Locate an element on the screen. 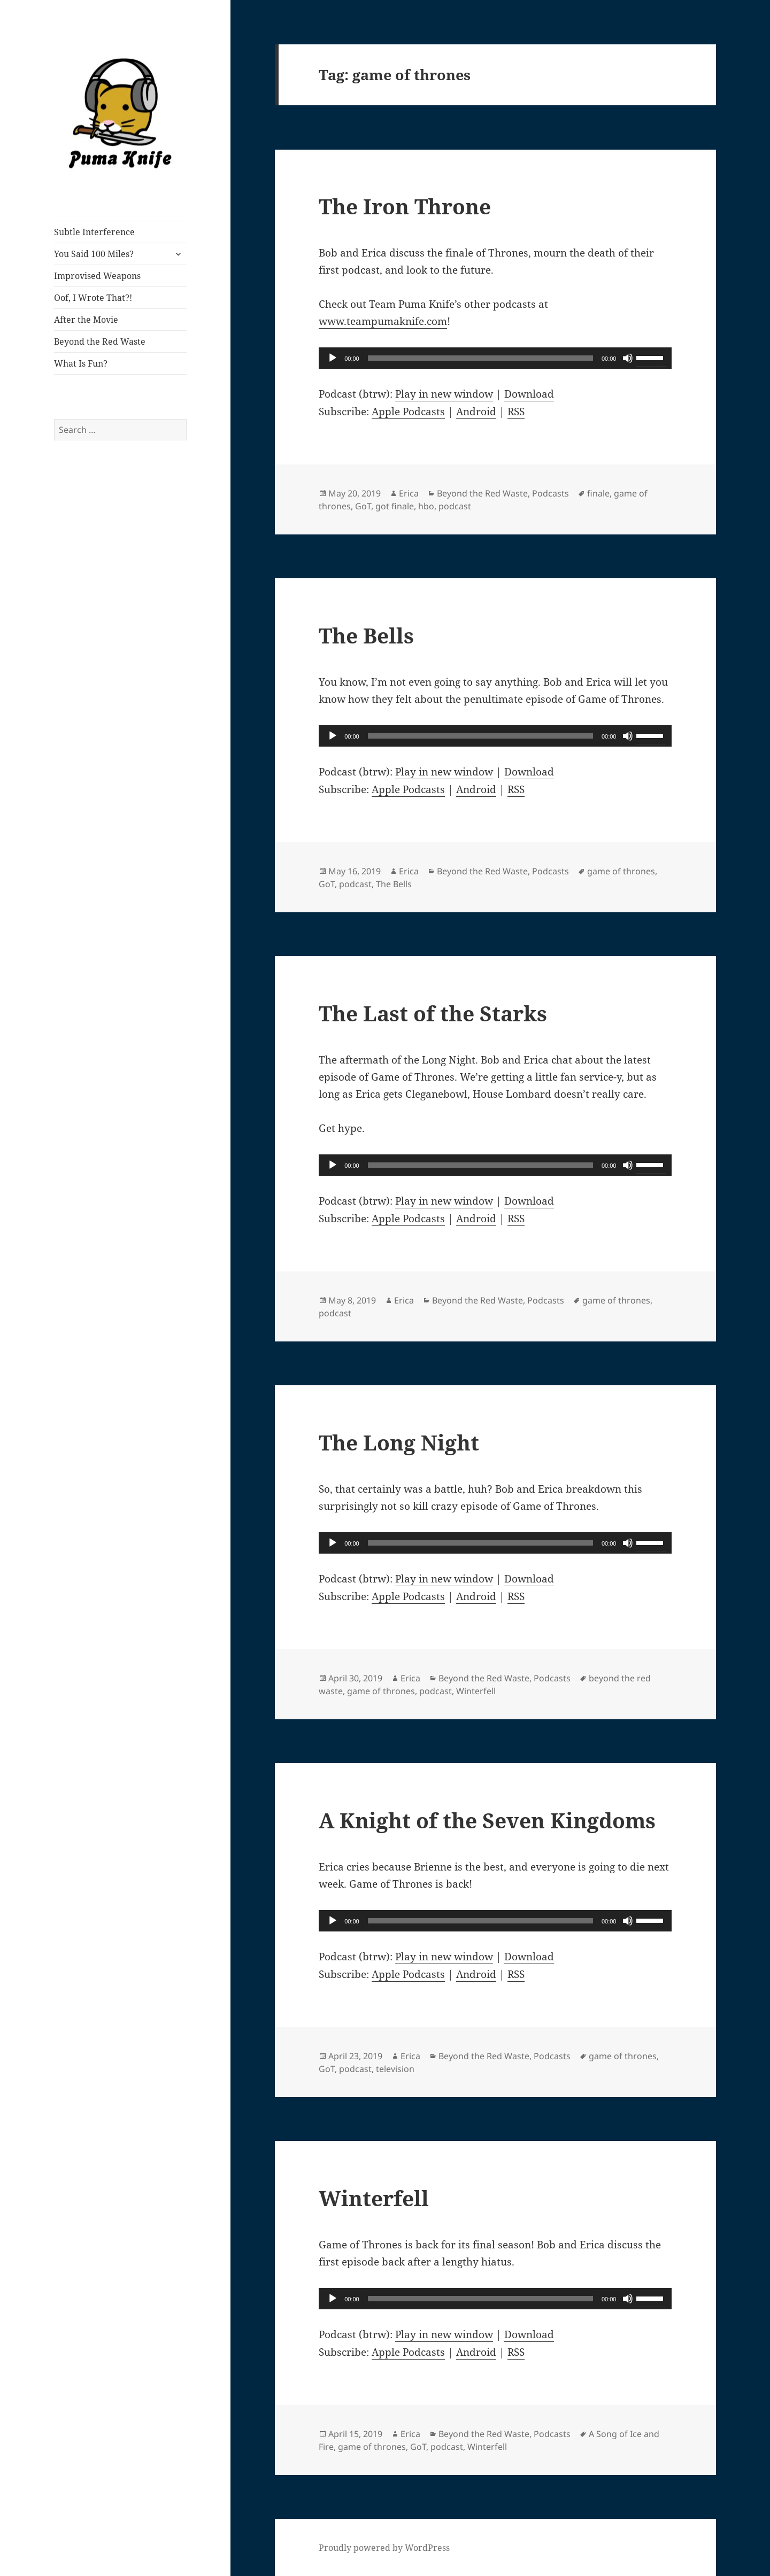 The height and width of the screenshot is (2576, 770). Podcasts is located at coordinates (550, 493).